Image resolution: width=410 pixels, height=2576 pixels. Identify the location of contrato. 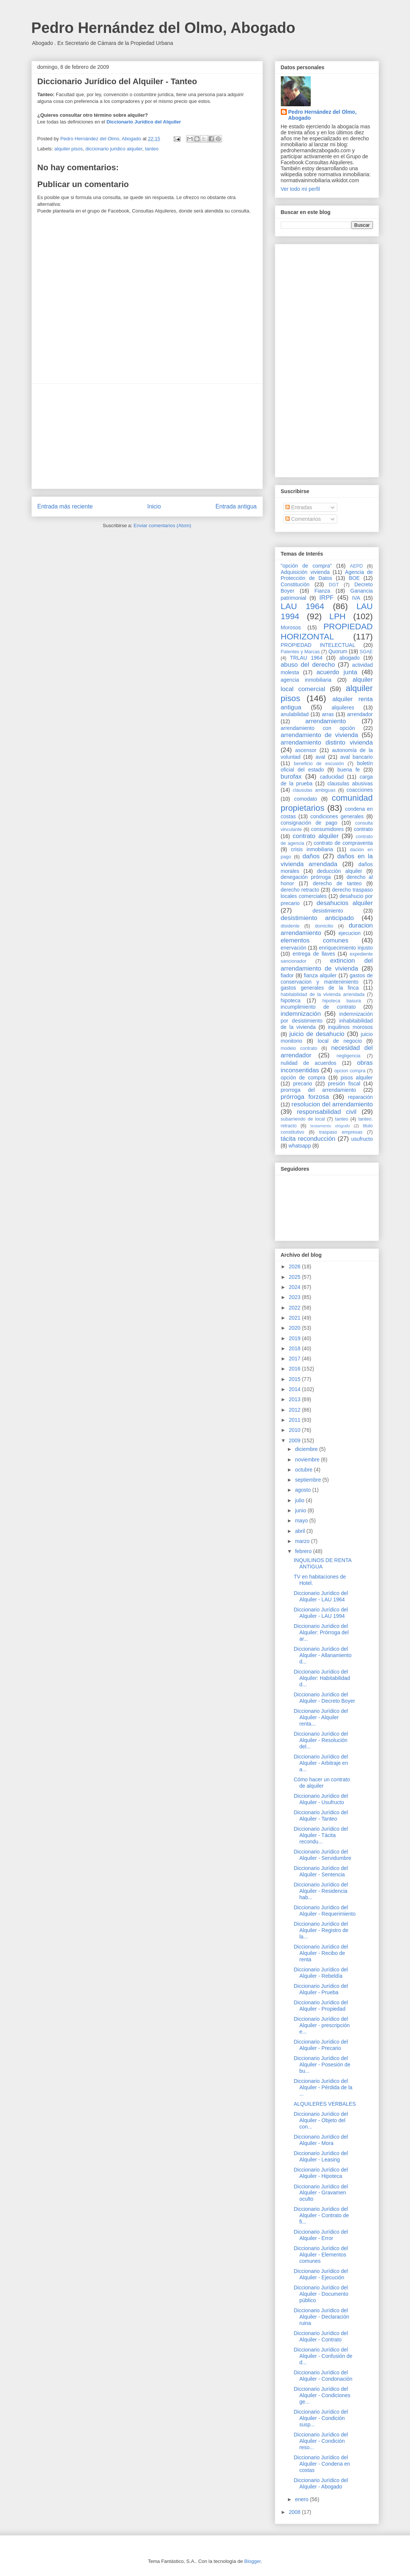
(363, 829).